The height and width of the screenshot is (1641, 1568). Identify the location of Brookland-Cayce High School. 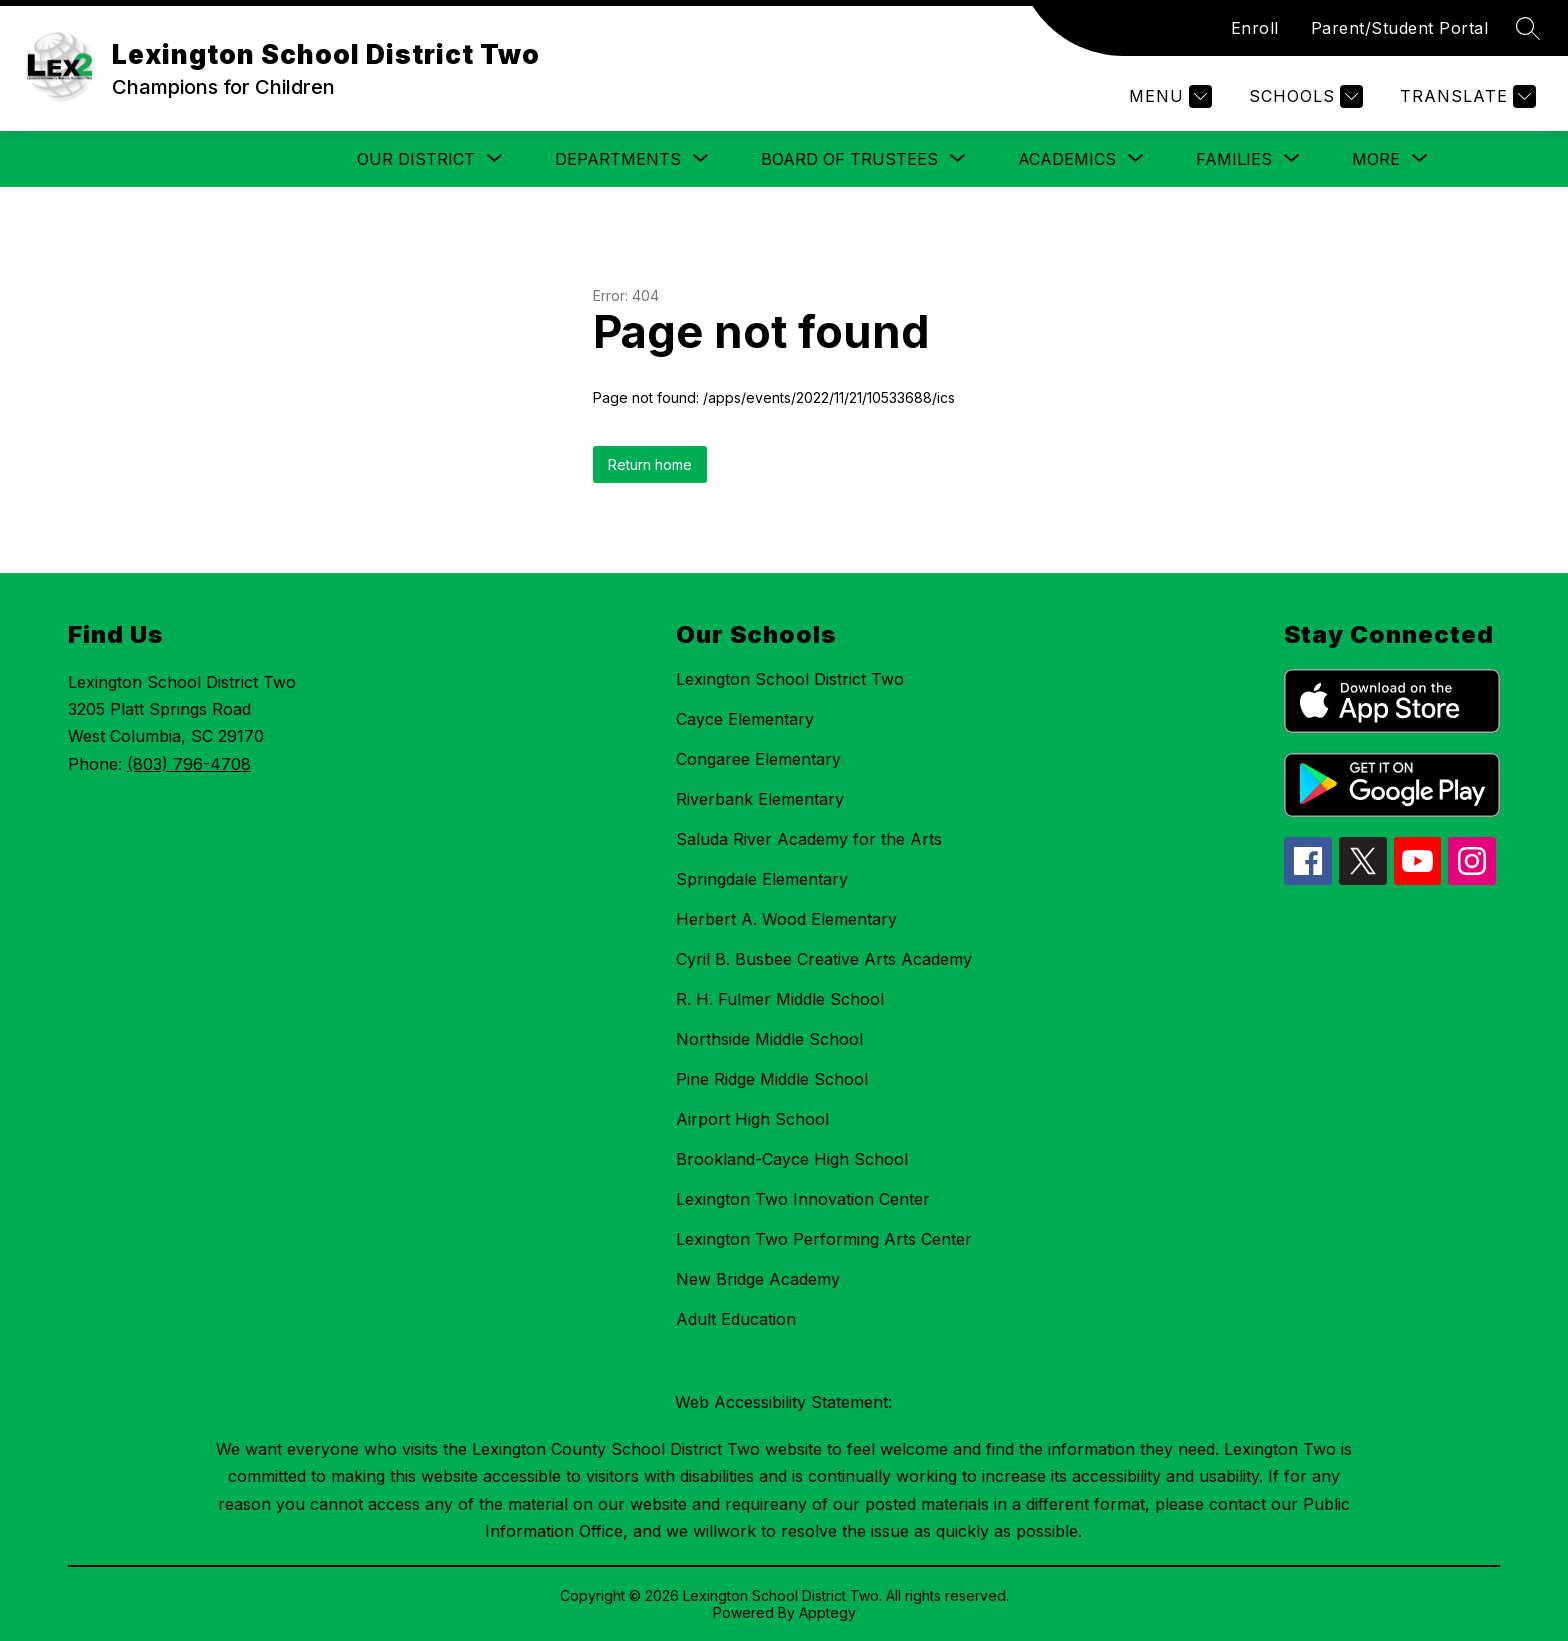
(792, 1159).